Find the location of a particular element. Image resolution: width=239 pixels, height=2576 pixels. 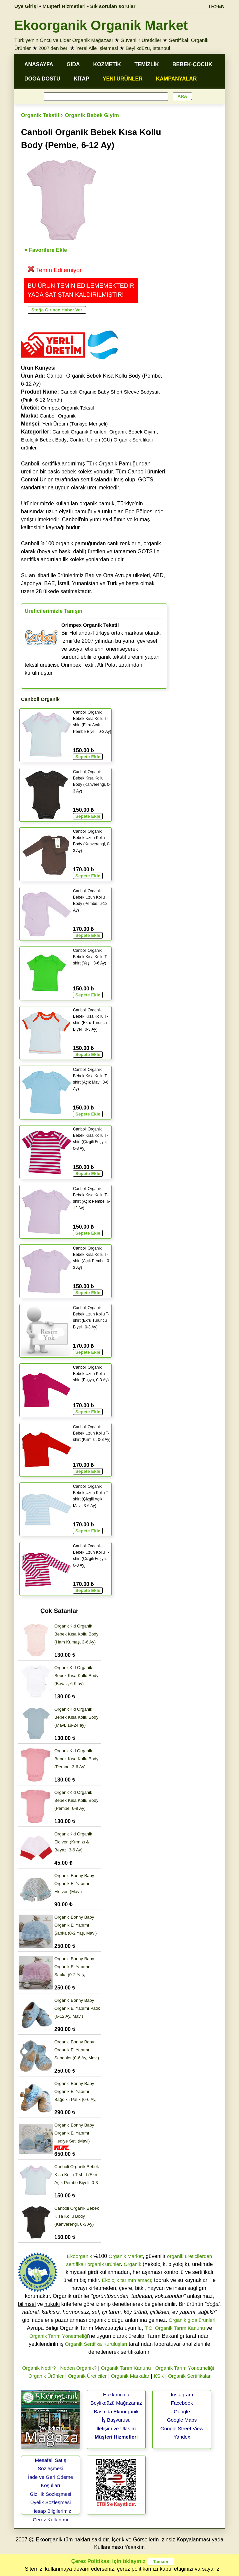

DOĞA DOSTU is located at coordinates (42, 79).